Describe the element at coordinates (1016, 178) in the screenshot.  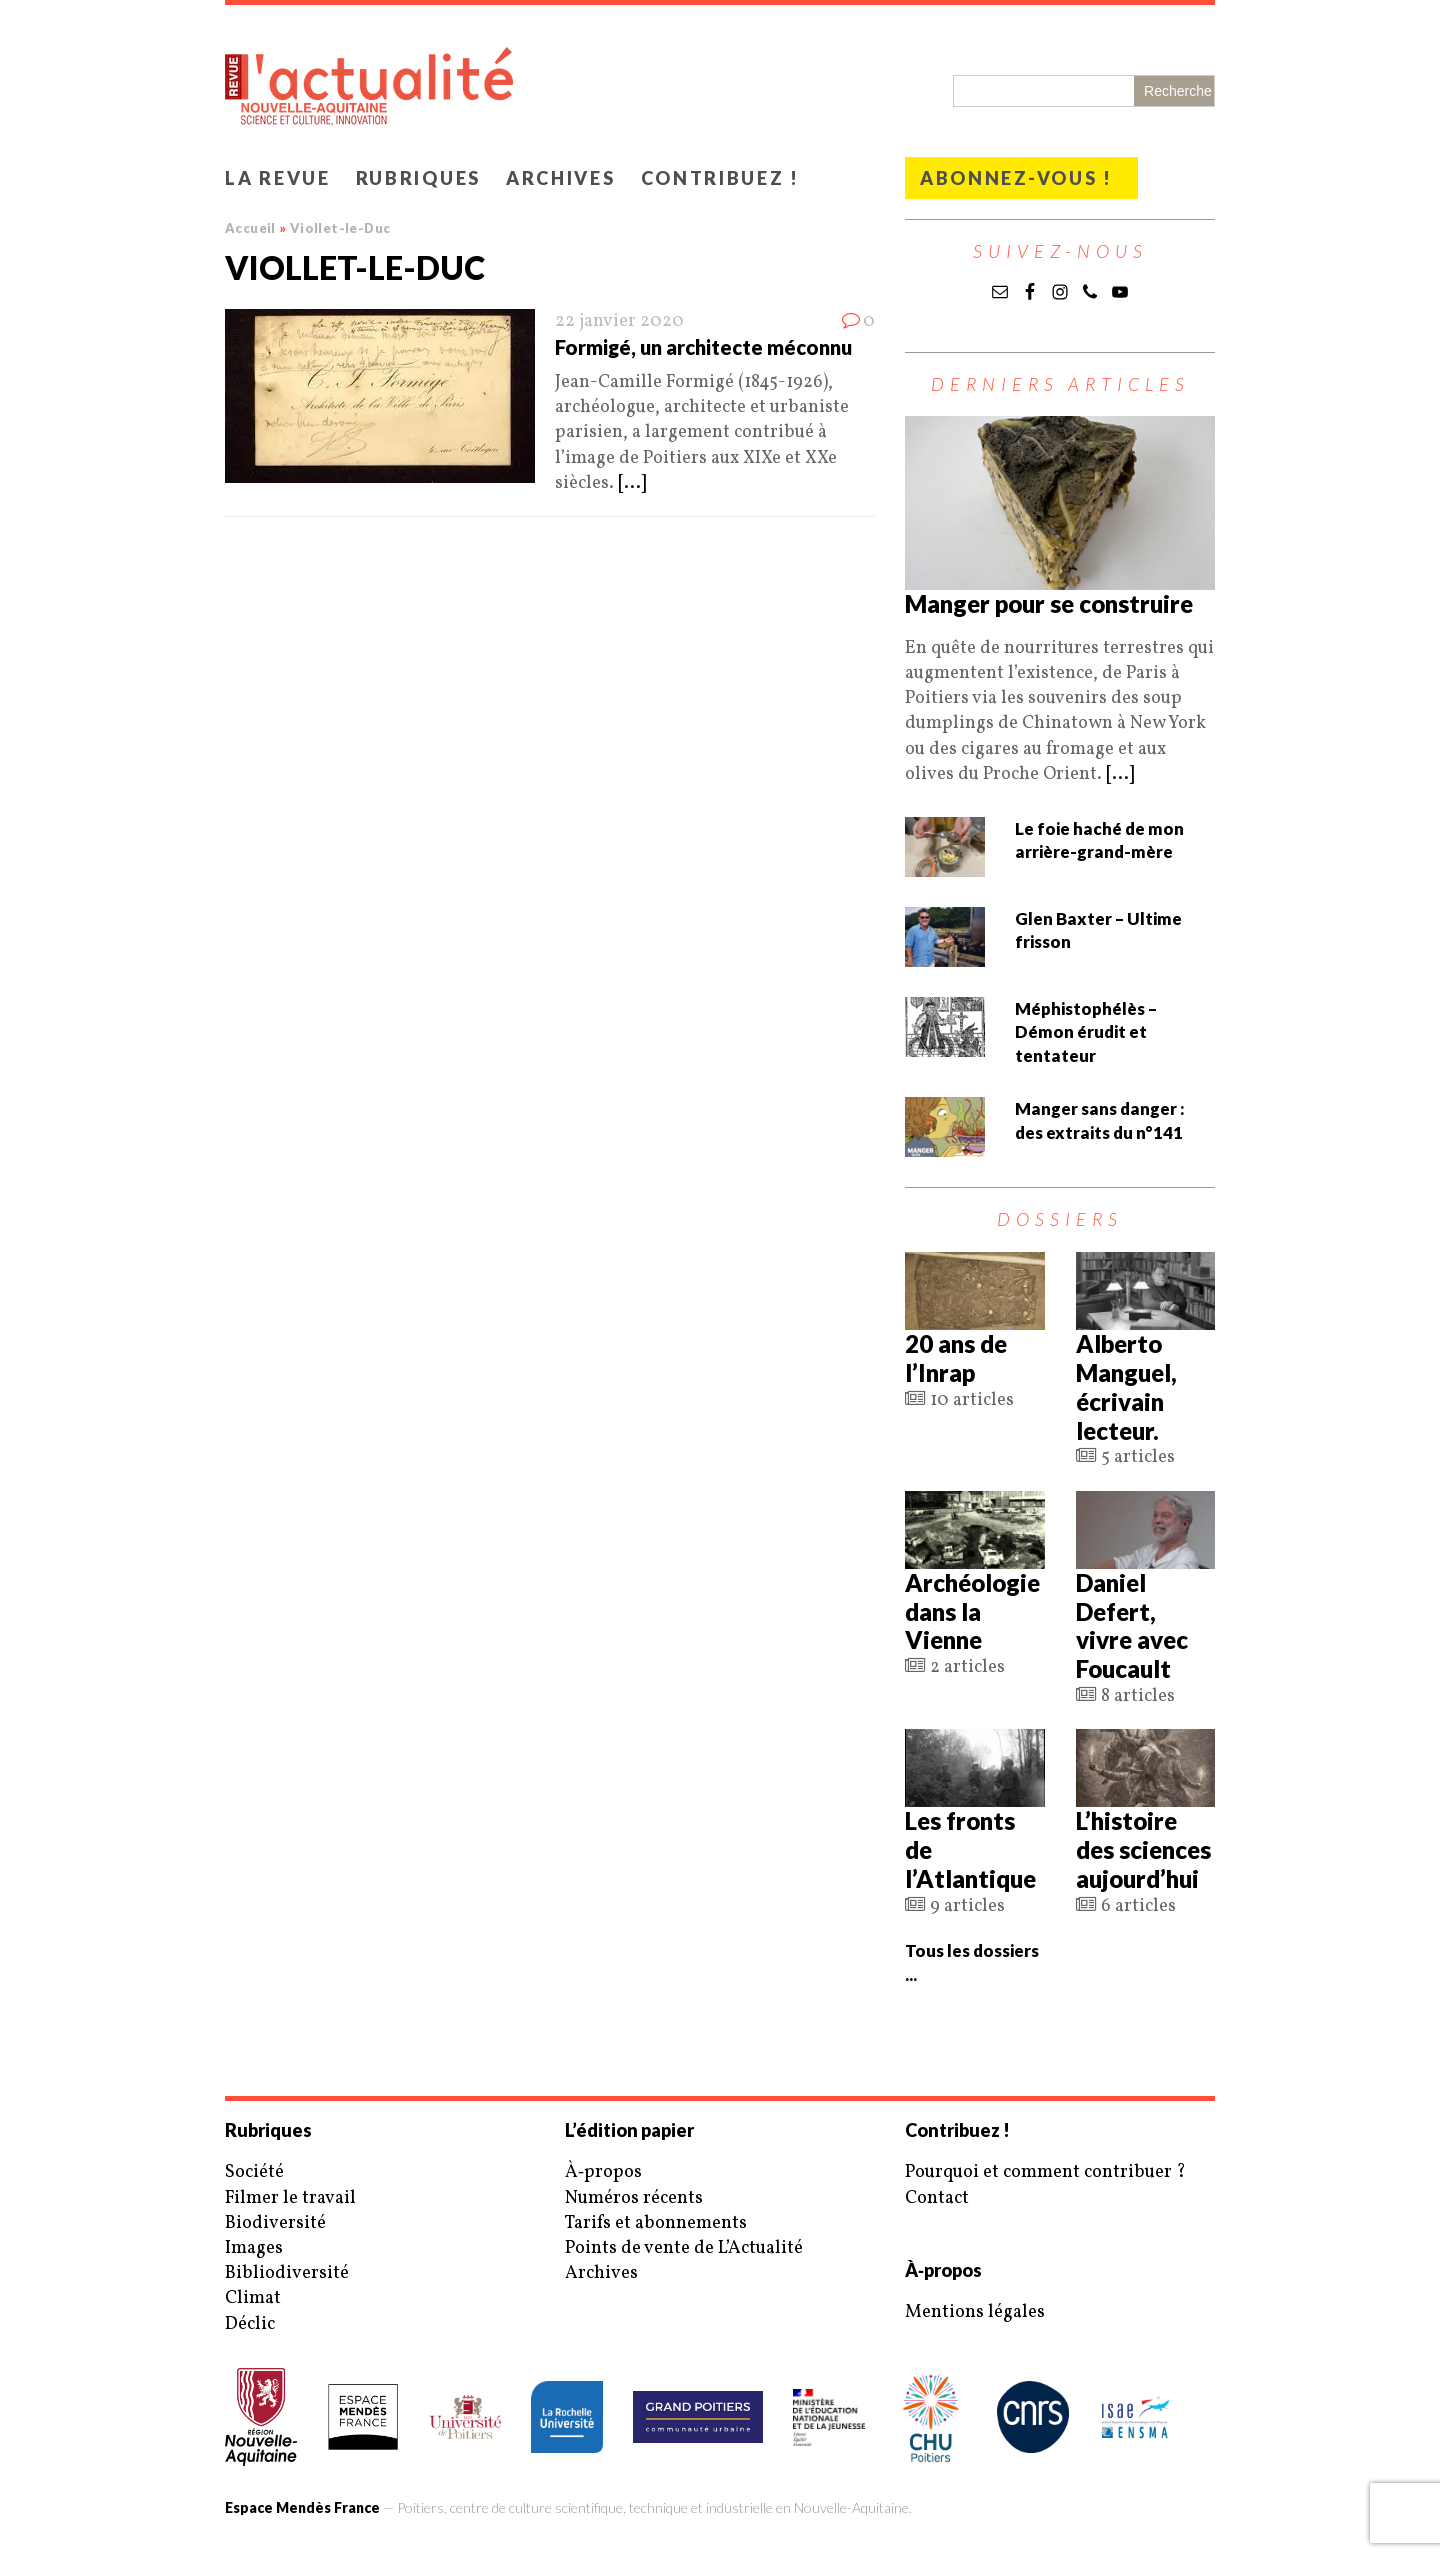
I see `Abonnez-vous !` at that location.